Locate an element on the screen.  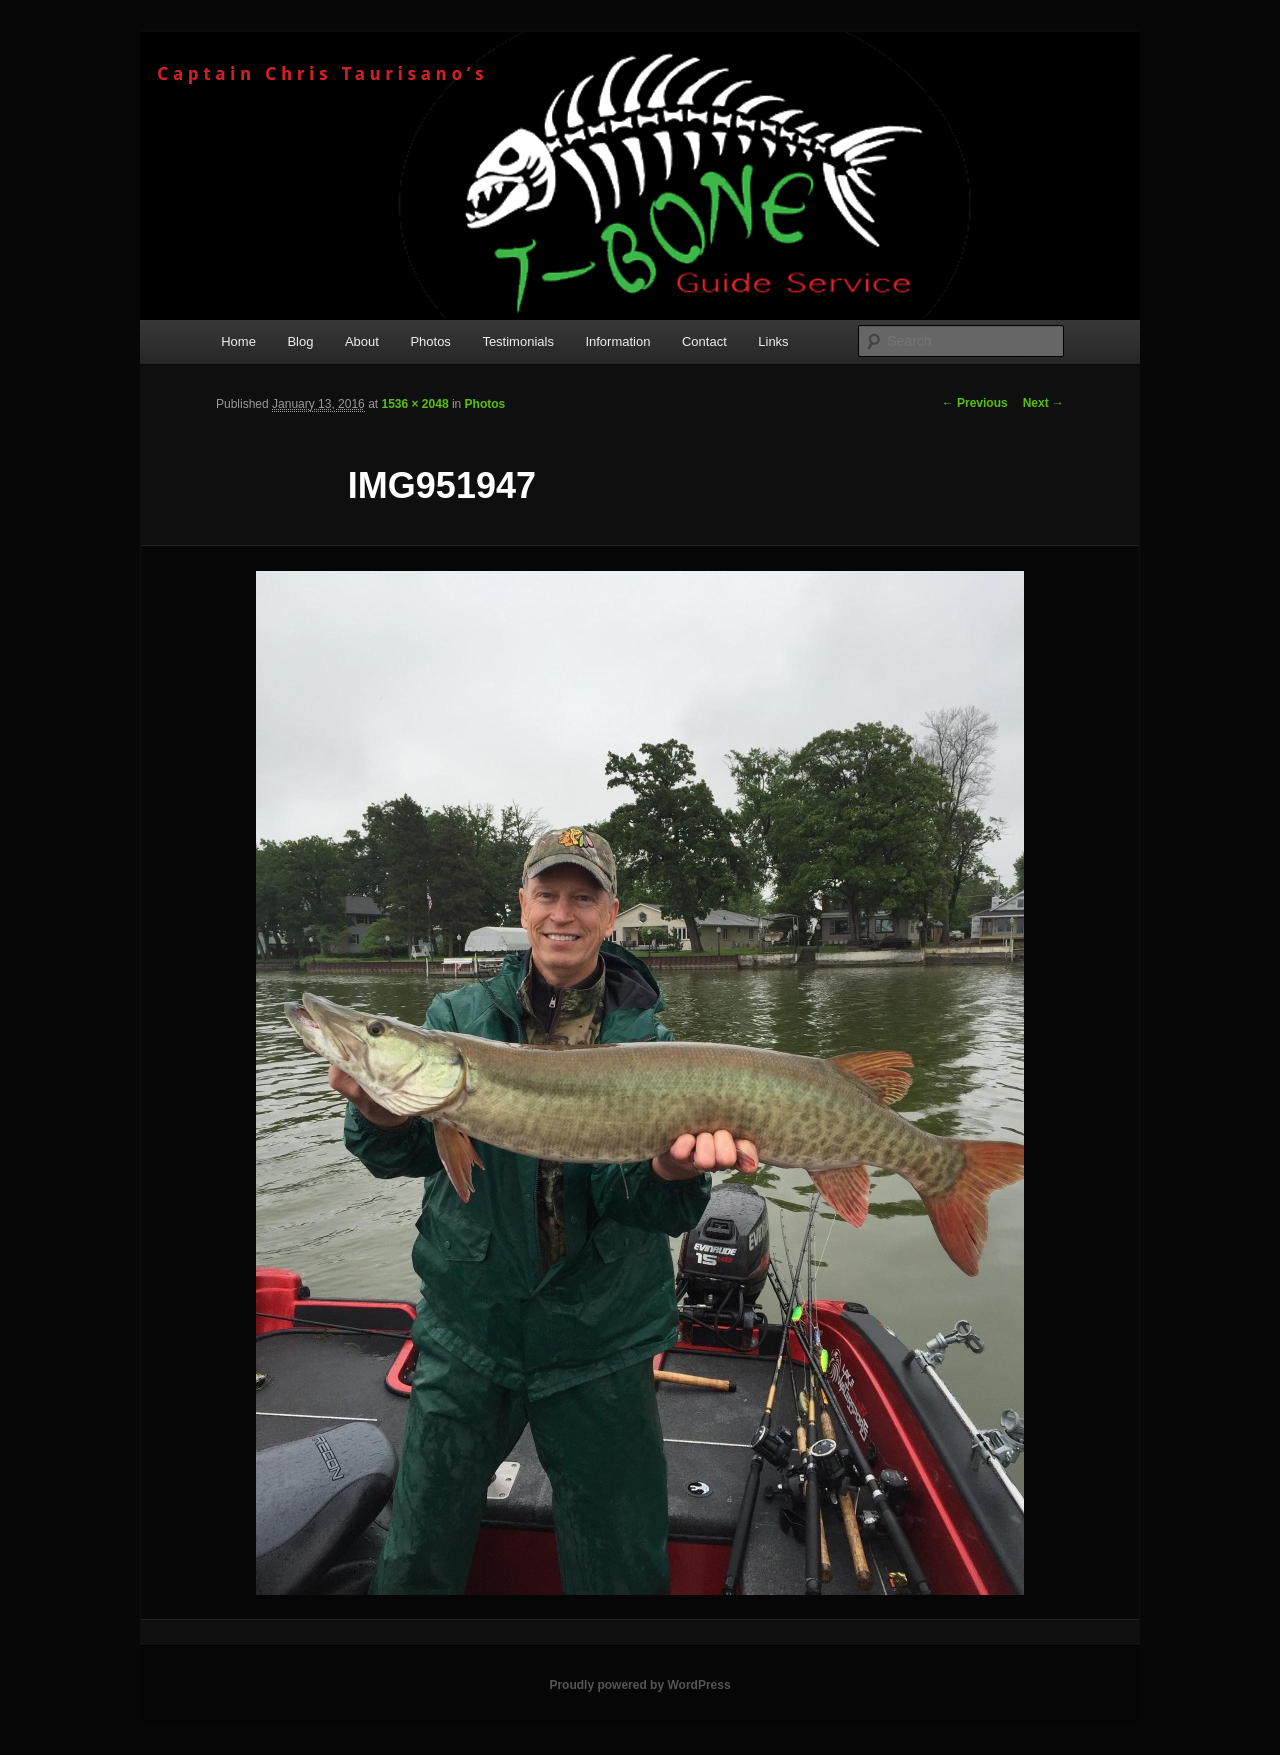
Contact is located at coordinates (704, 341).